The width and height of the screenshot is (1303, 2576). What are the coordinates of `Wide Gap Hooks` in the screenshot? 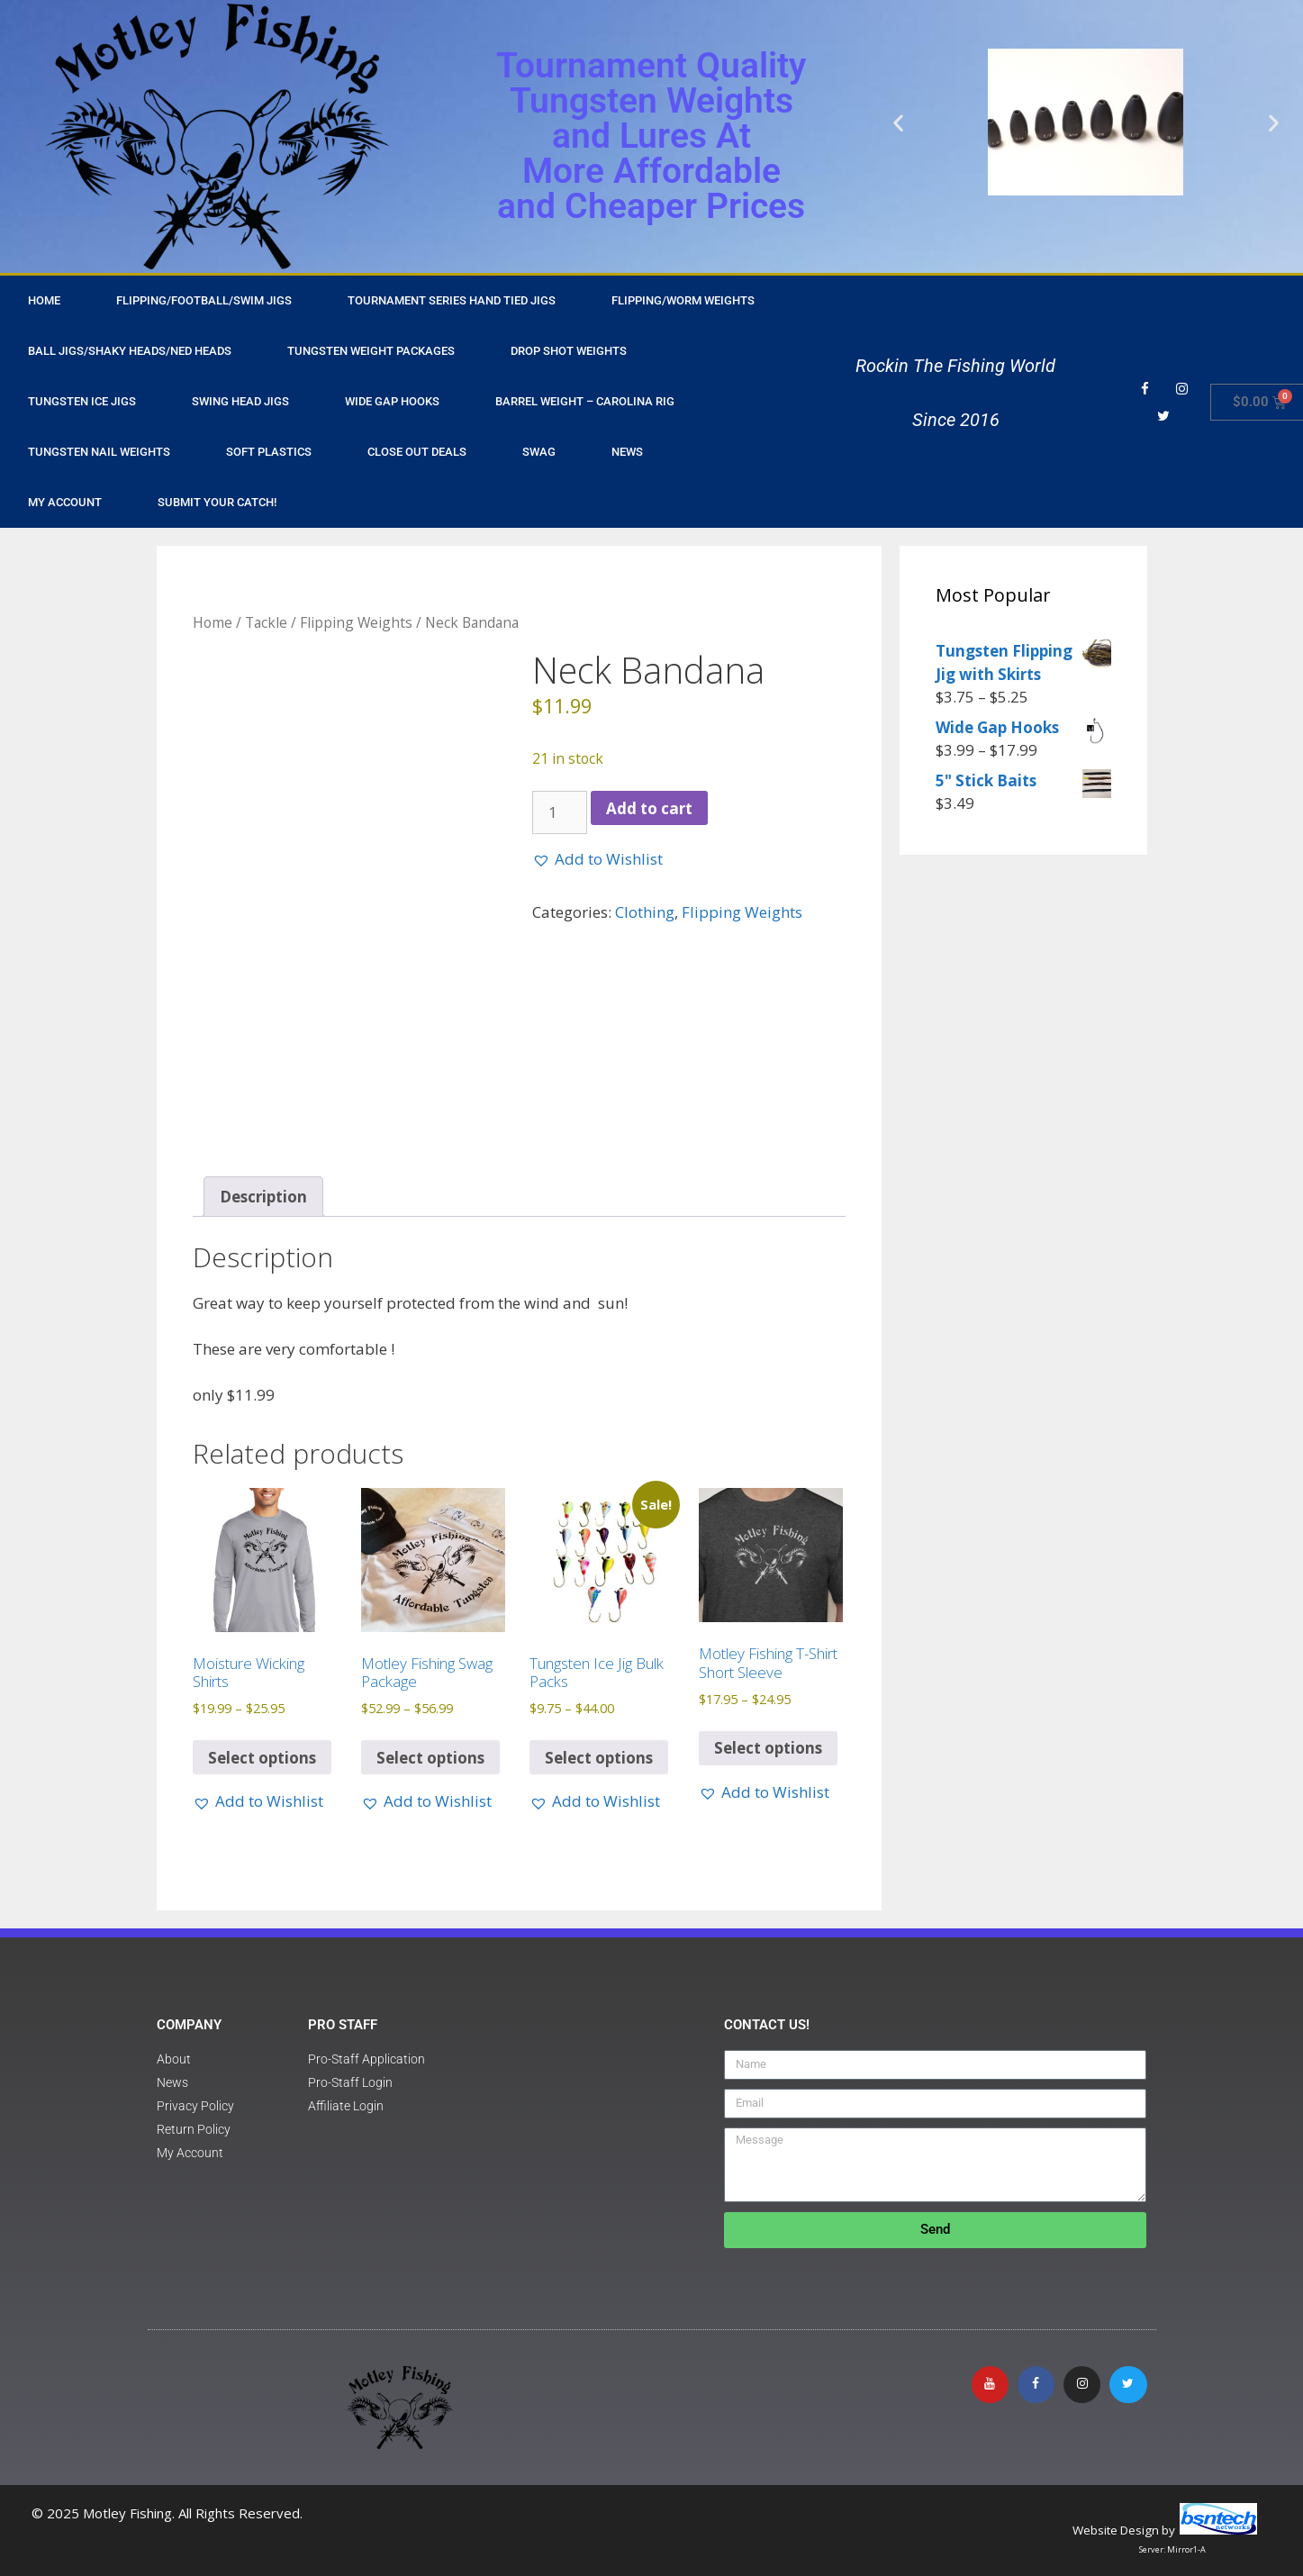 It's located at (392, 401).